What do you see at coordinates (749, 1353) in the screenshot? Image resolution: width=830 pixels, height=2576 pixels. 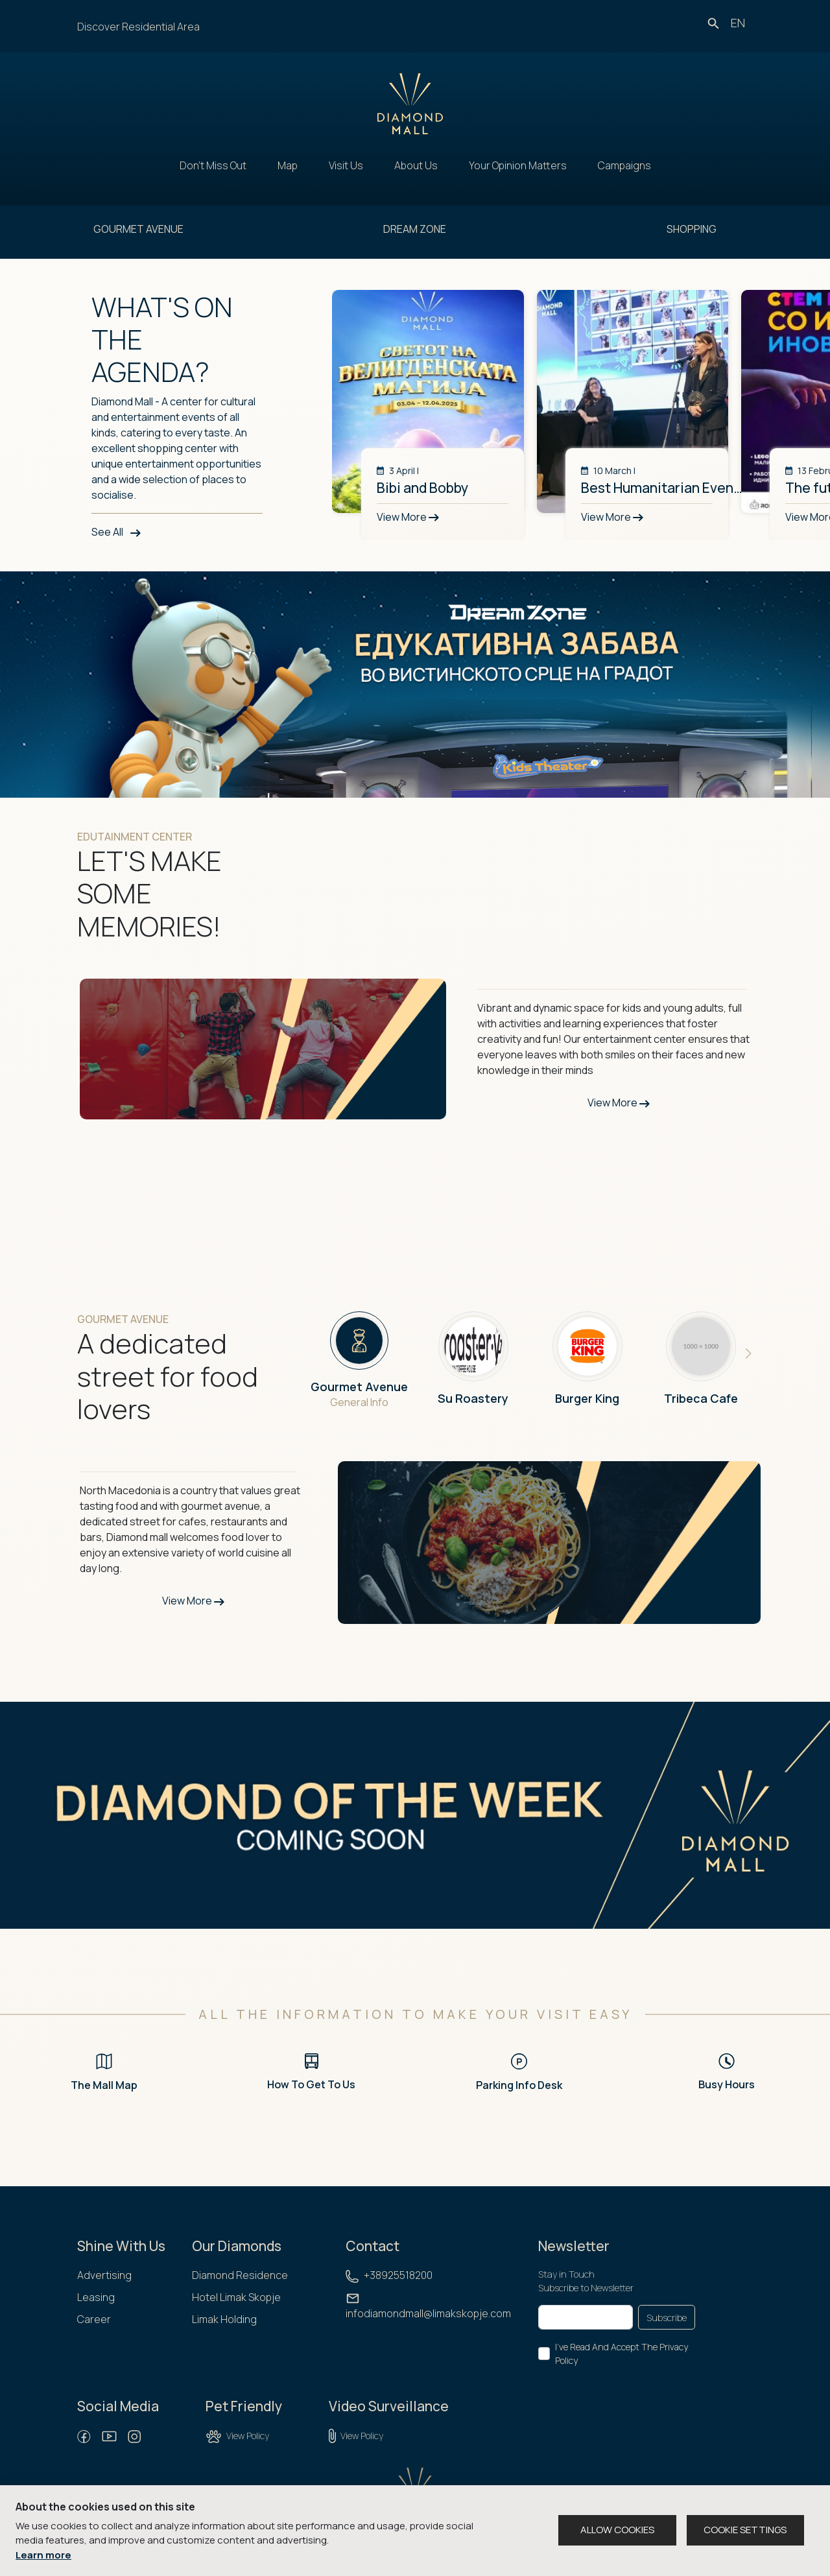 I see `[button]` at bounding box center [749, 1353].